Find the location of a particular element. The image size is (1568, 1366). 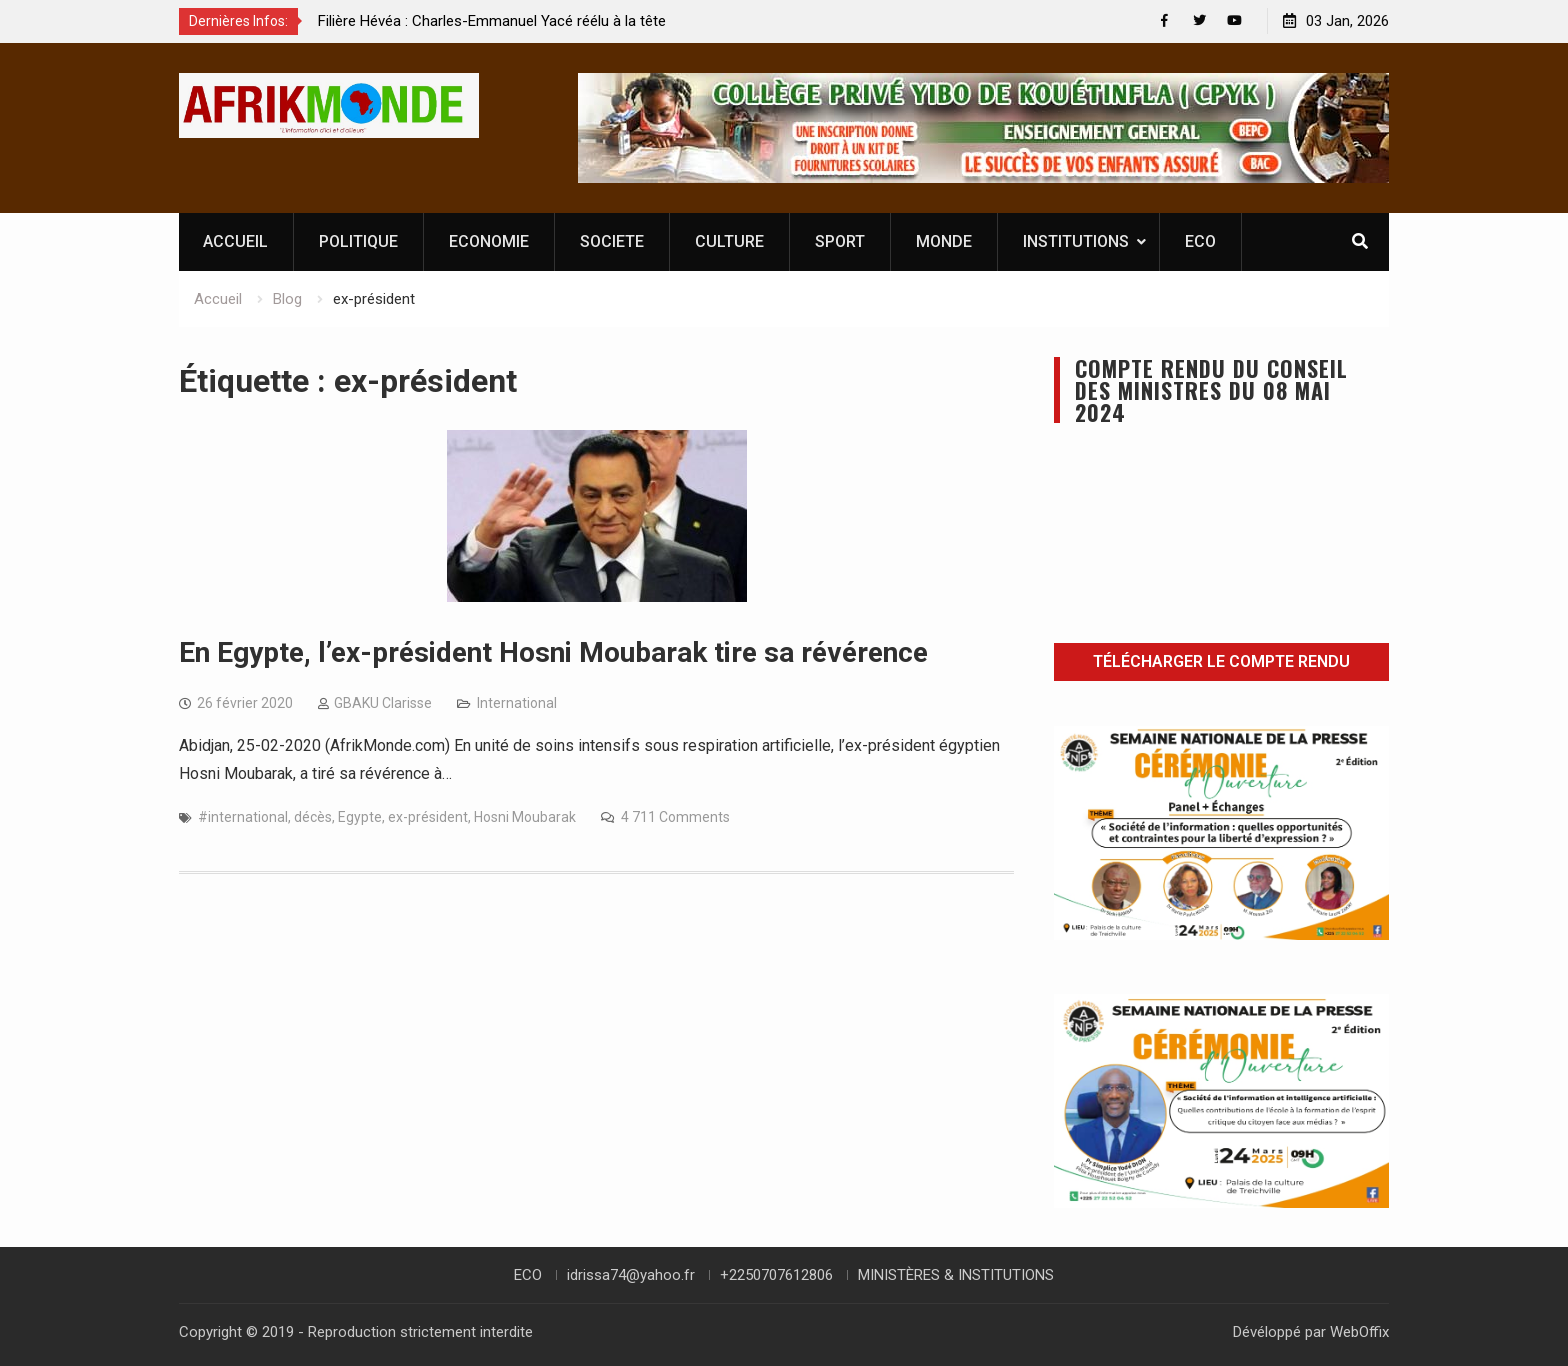

+2250707612806 is located at coordinates (776, 1275).